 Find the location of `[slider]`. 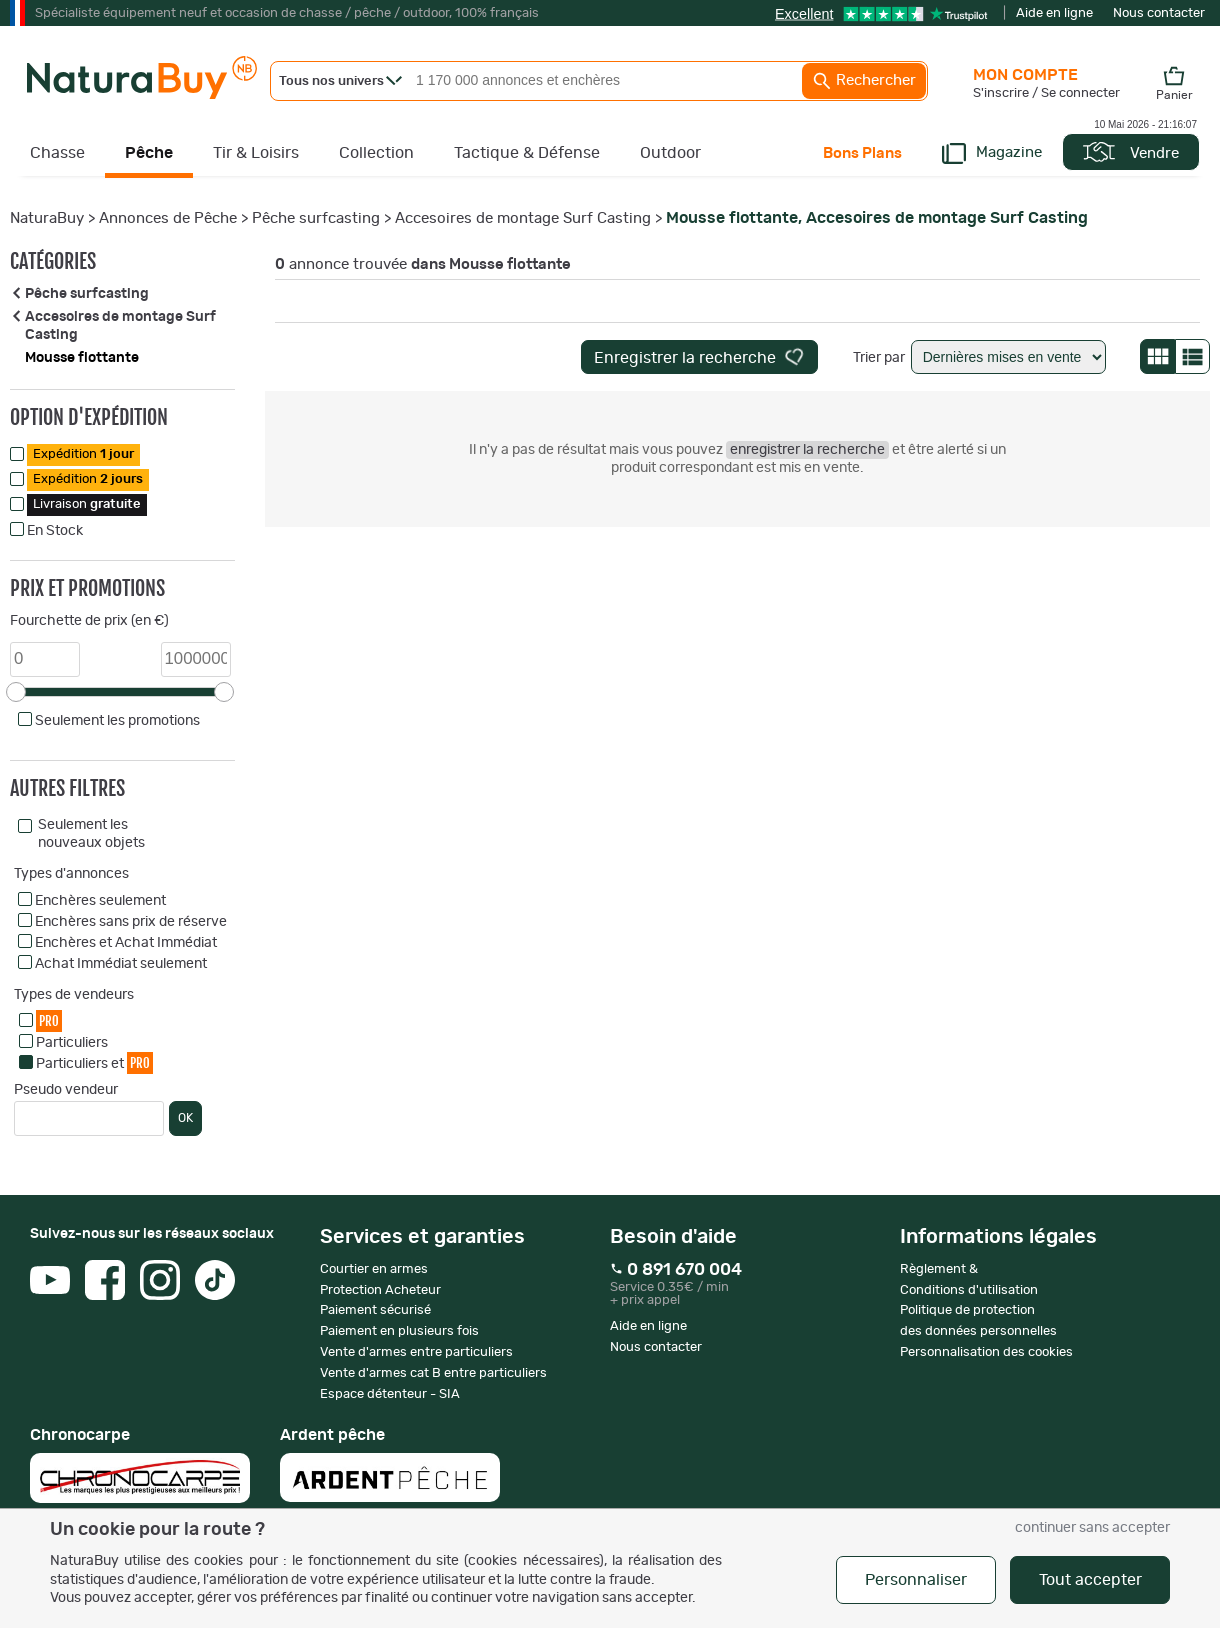

[slider] is located at coordinates (16, 692).